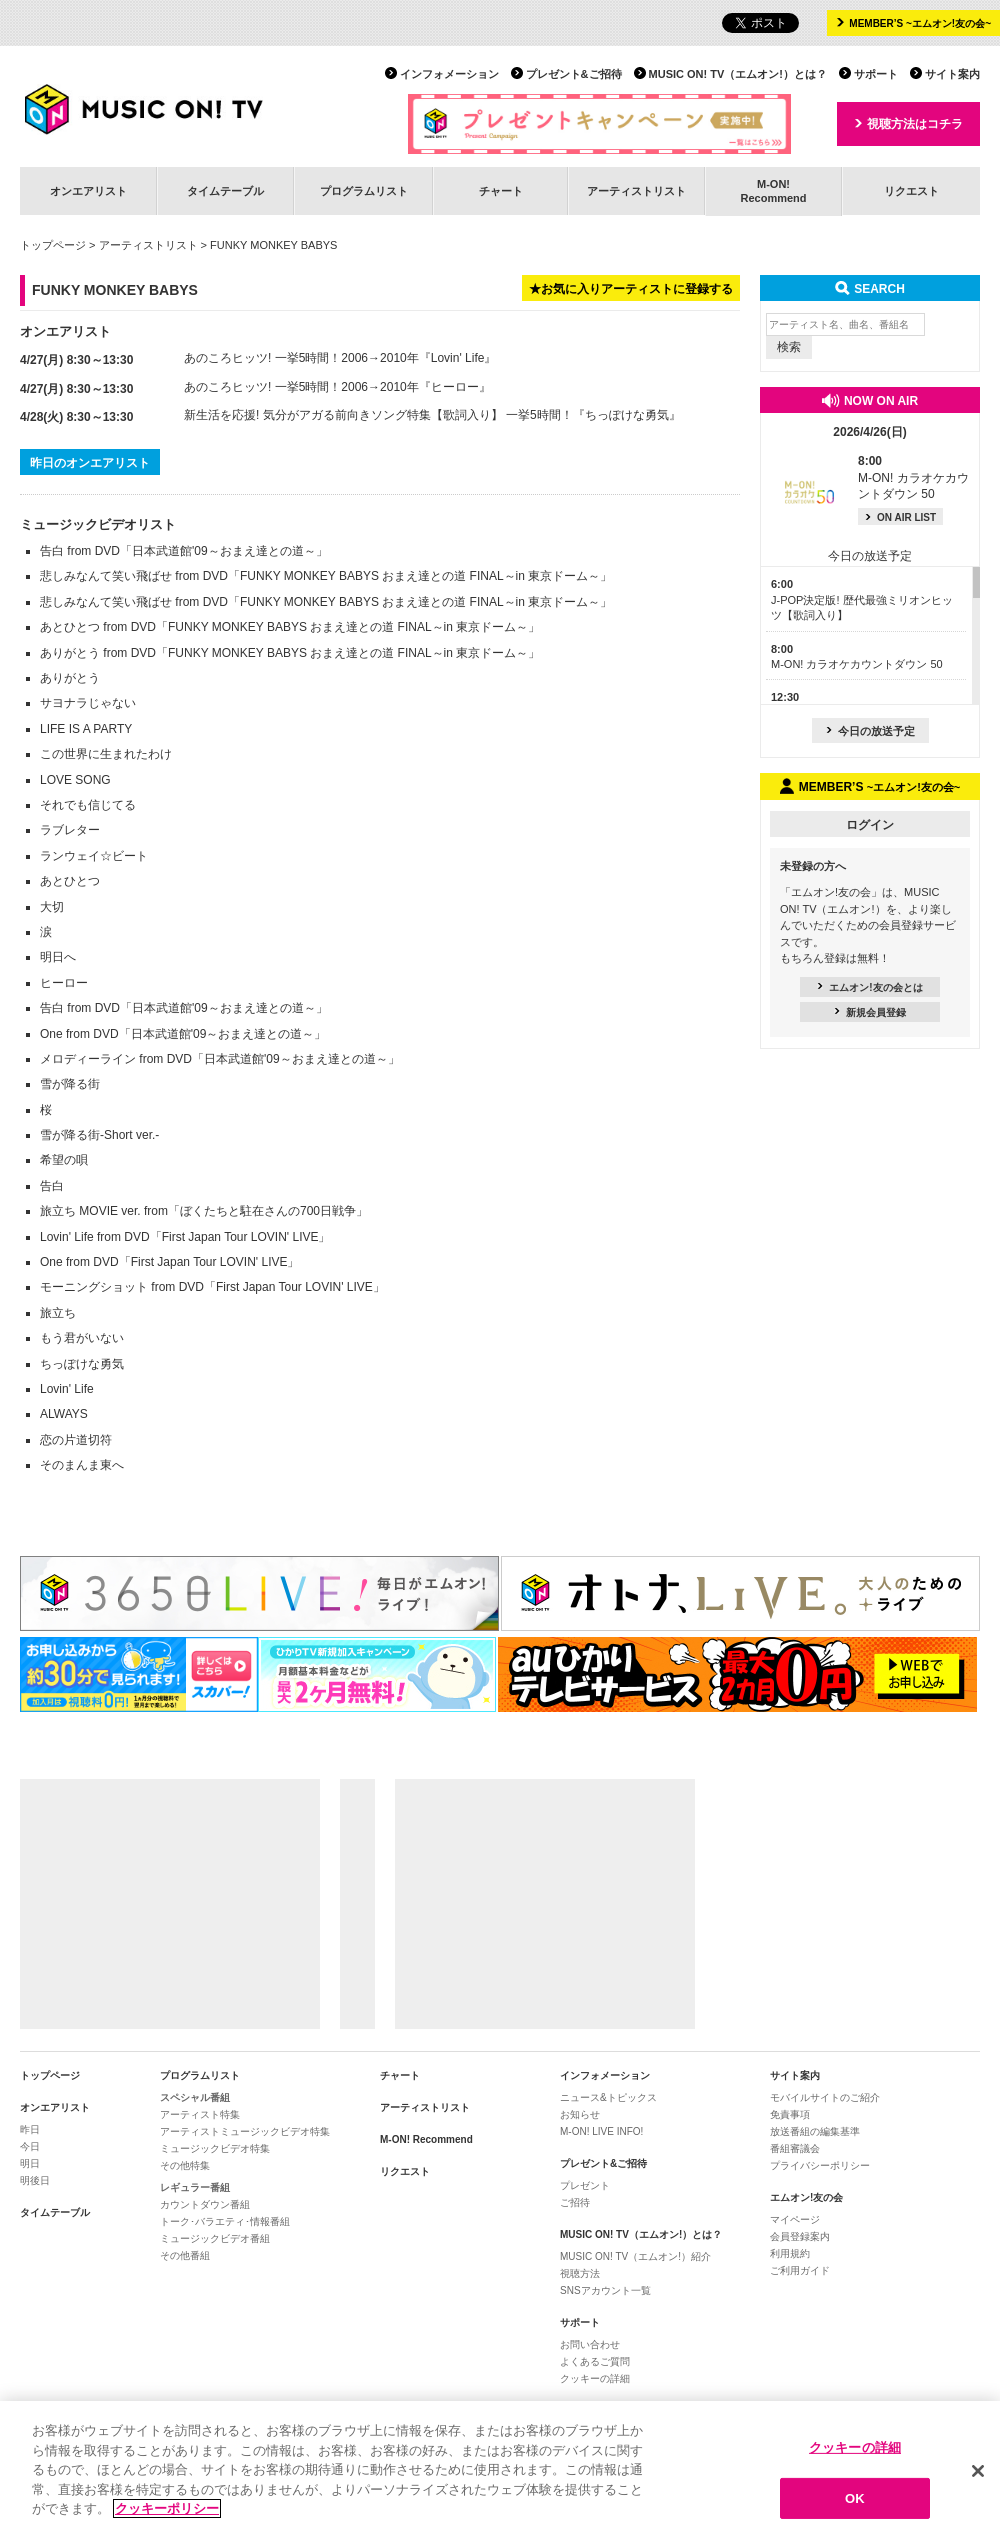 This screenshot has width=1000, height=2540. Describe the element at coordinates (225, 191) in the screenshot. I see `タイムテーブル` at that location.